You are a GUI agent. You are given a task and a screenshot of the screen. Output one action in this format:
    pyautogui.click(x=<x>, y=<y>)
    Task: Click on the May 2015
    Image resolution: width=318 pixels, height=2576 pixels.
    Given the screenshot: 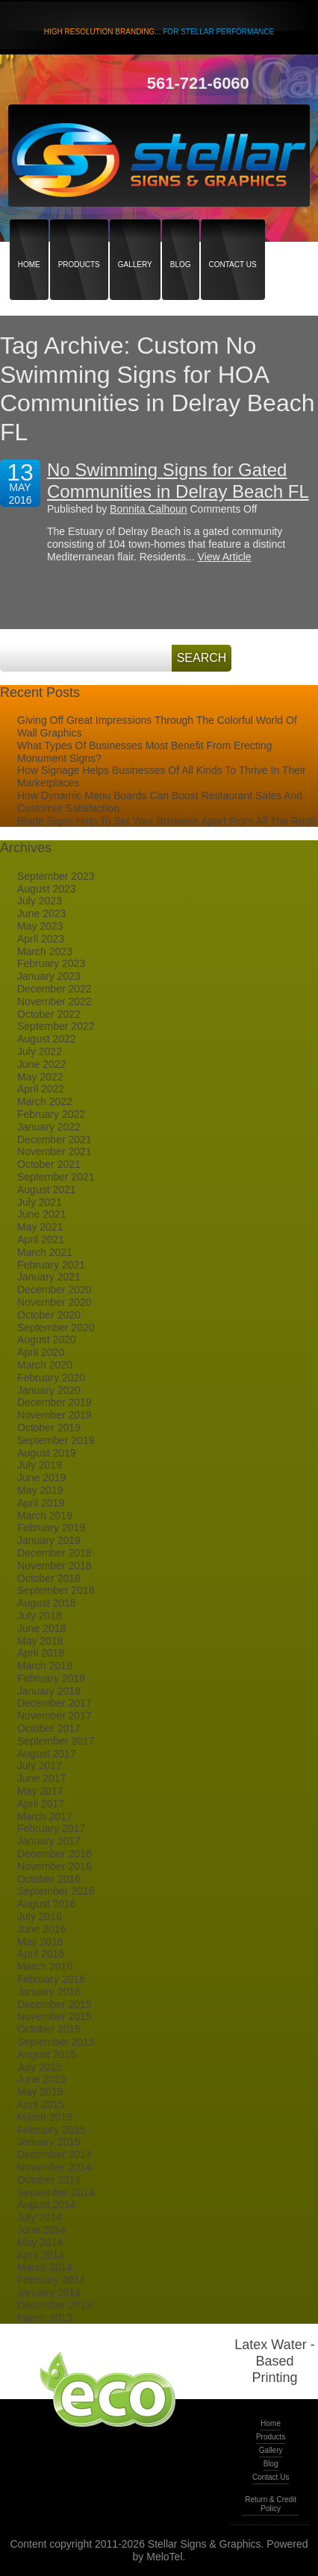 What is the action you would take?
    pyautogui.click(x=40, y=2092)
    